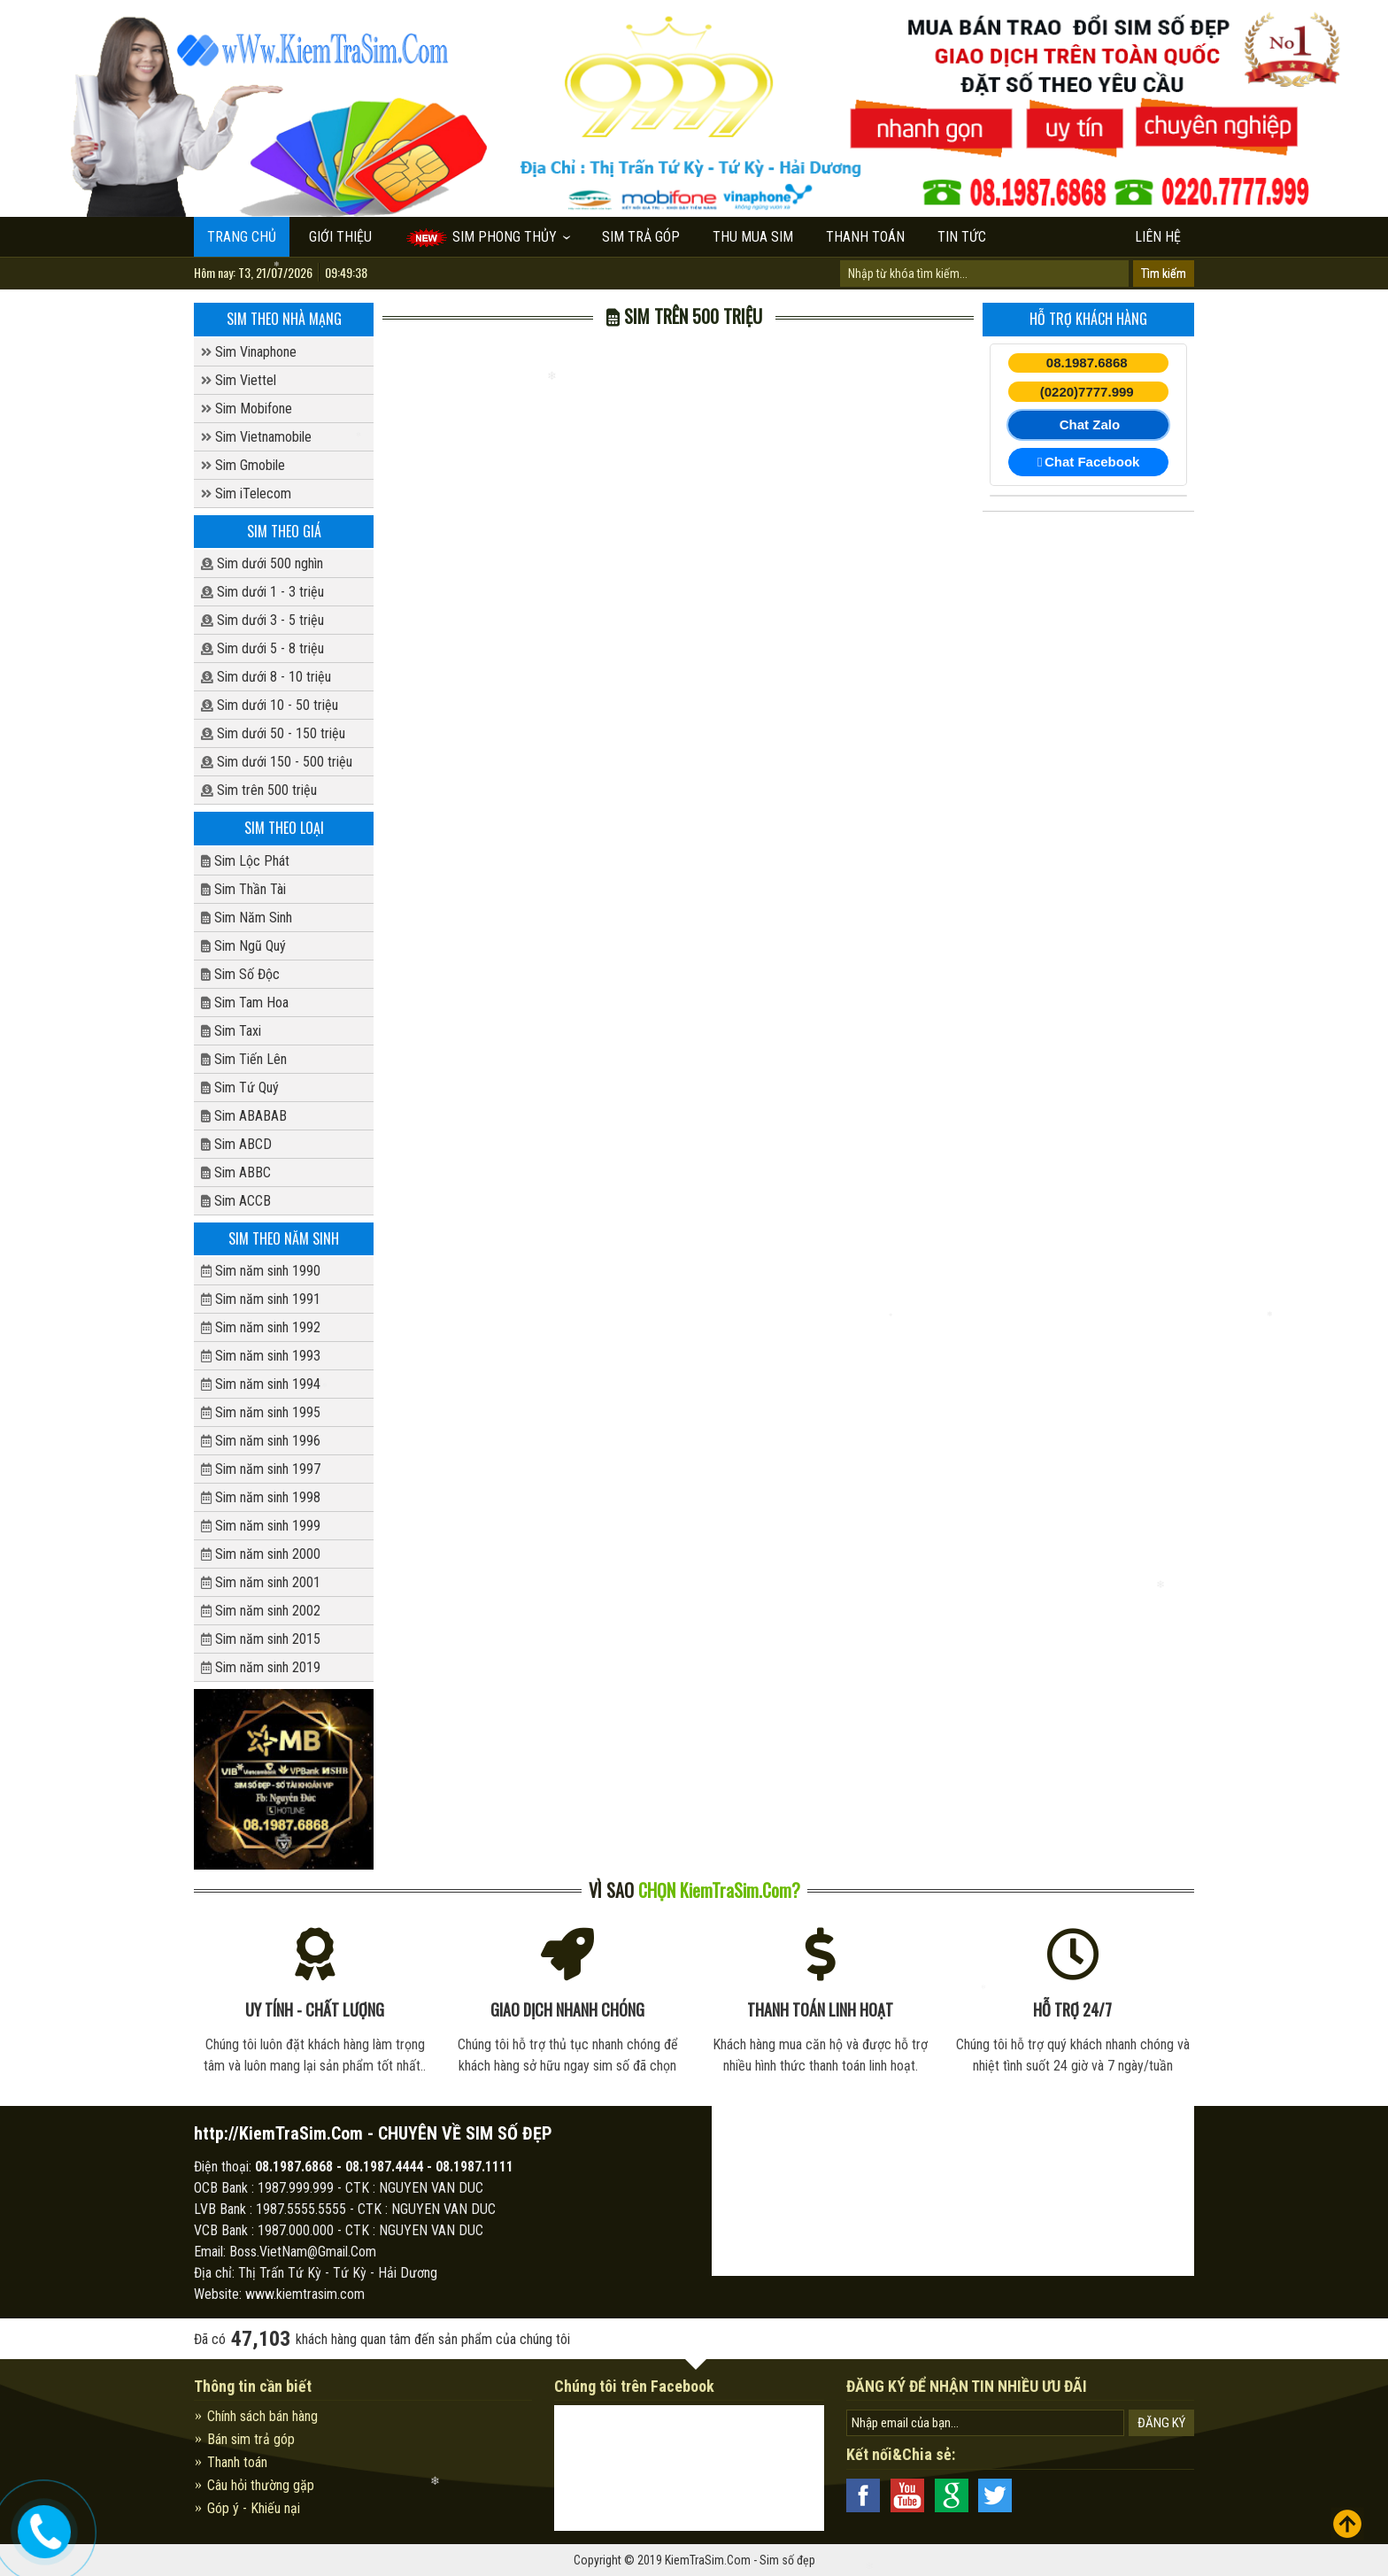  I want to click on Sim năm sinh 1998, so click(260, 1497).